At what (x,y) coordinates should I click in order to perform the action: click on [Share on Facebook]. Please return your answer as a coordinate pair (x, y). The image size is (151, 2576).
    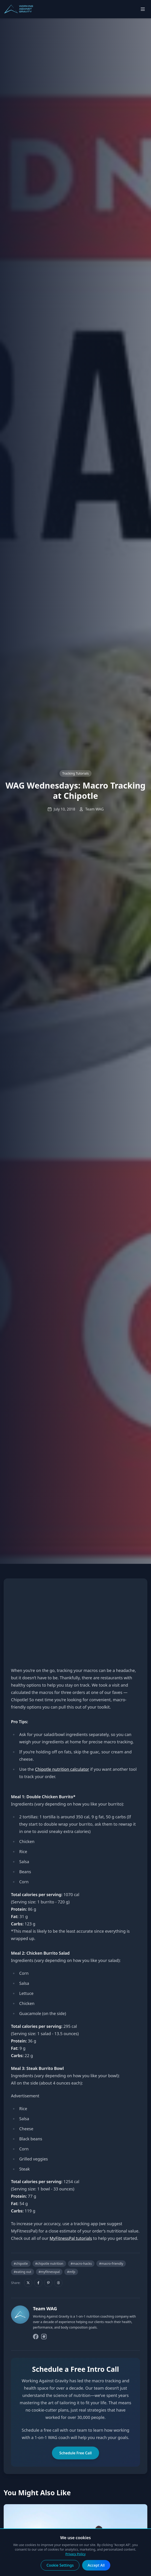
    Looking at the image, I should click on (38, 2283).